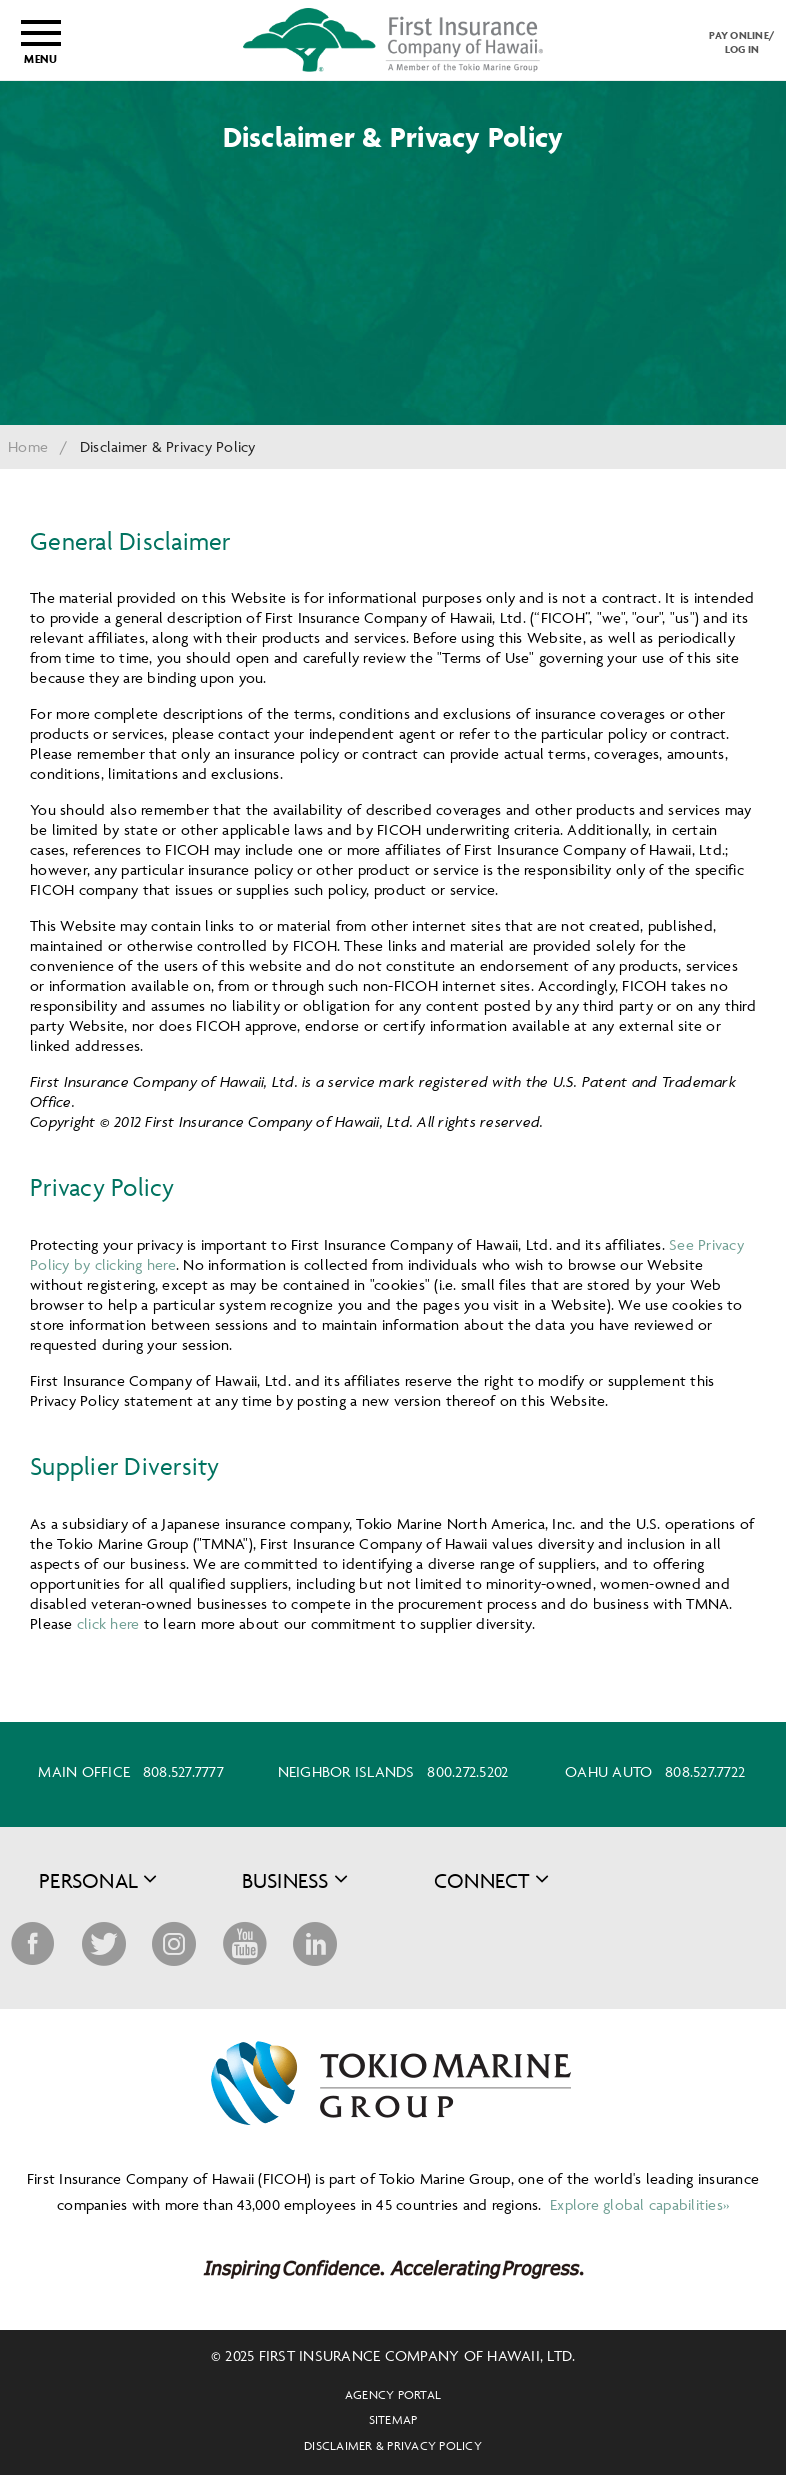 The width and height of the screenshot is (786, 2475). I want to click on Agency Portal, so click(393, 2394).